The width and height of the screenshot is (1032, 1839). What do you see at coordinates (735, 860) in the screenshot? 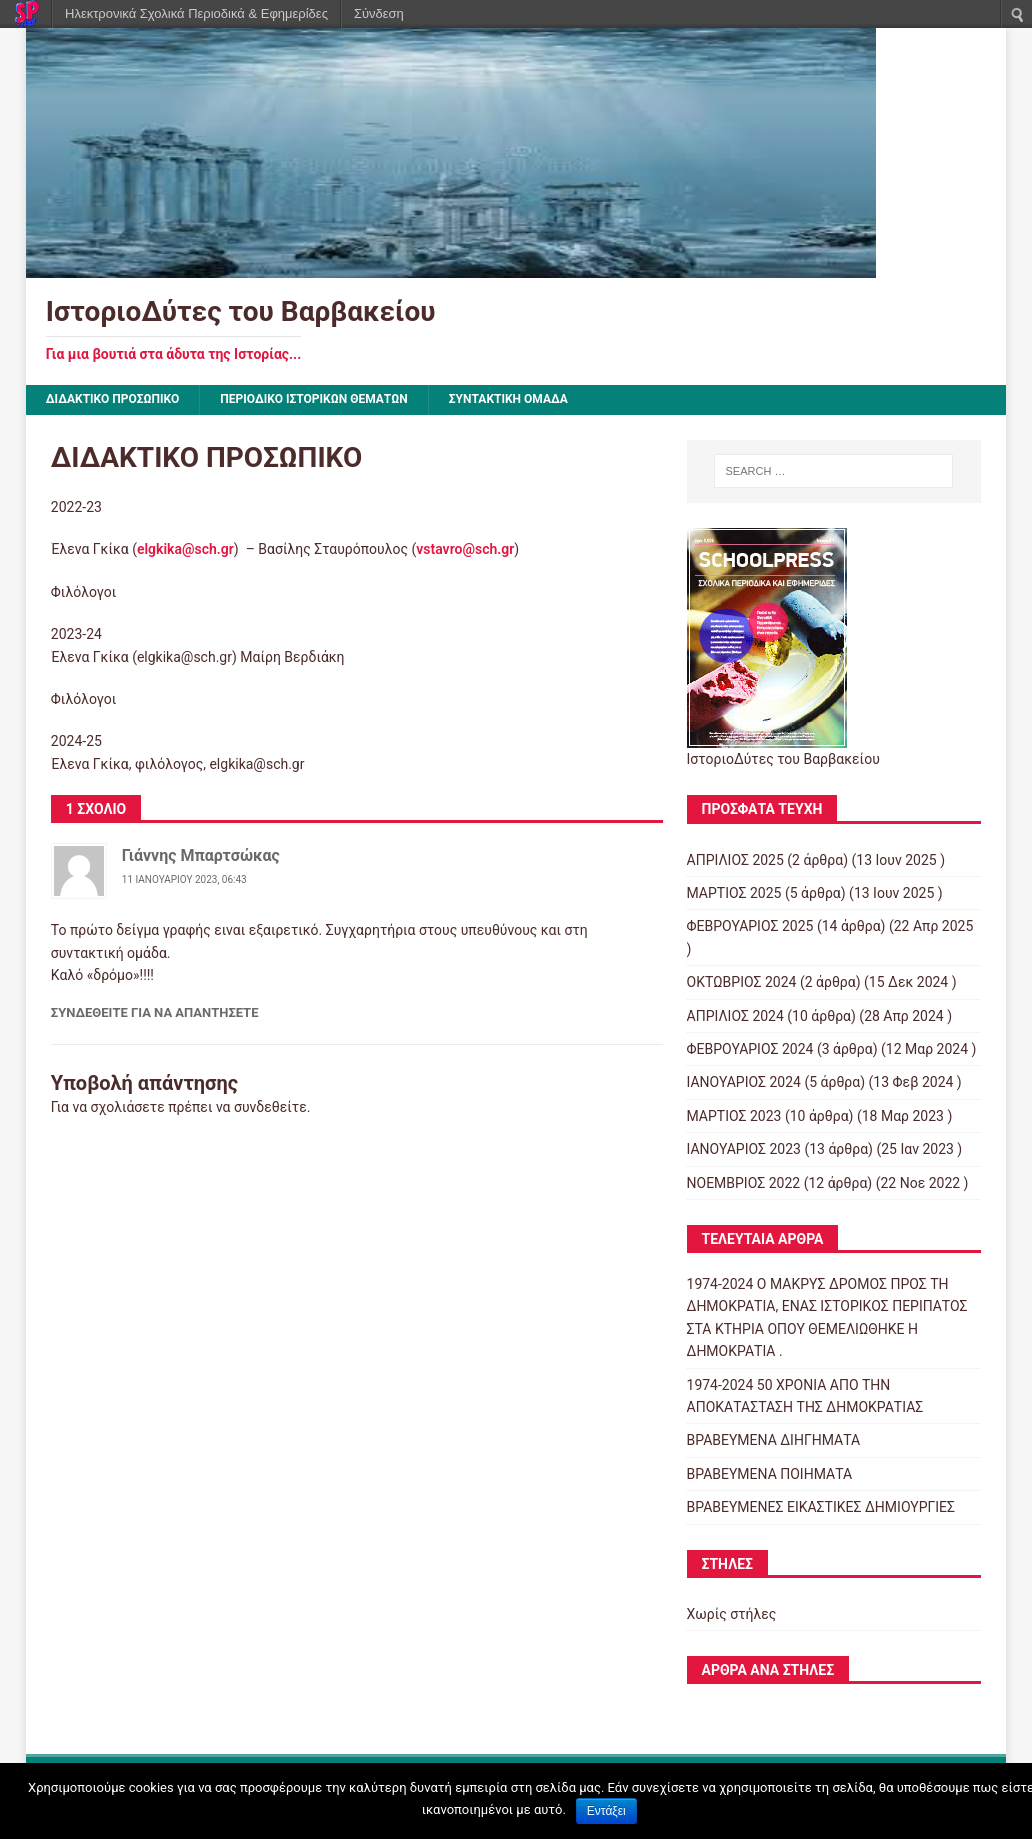
I see `ΑΠΡΙΛΙΟΣ 2025` at bounding box center [735, 860].